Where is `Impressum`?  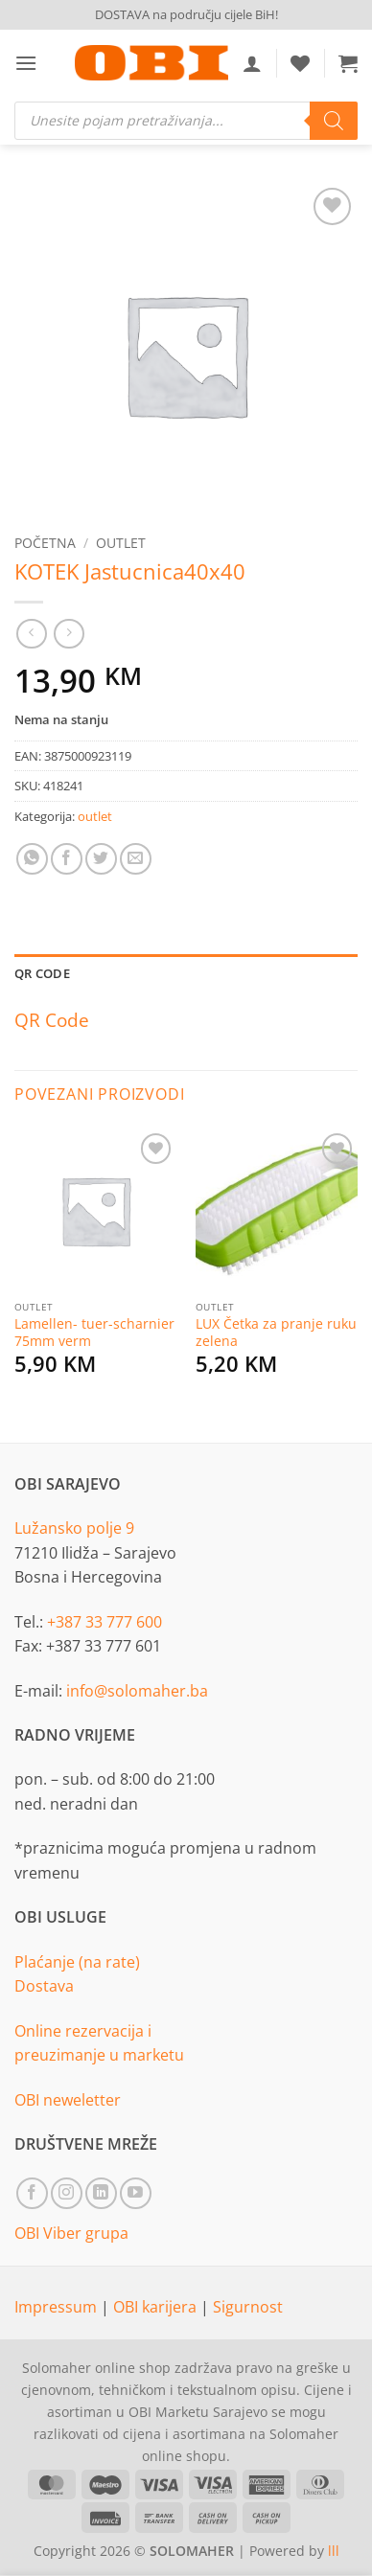
Impressum is located at coordinates (57, 2306).